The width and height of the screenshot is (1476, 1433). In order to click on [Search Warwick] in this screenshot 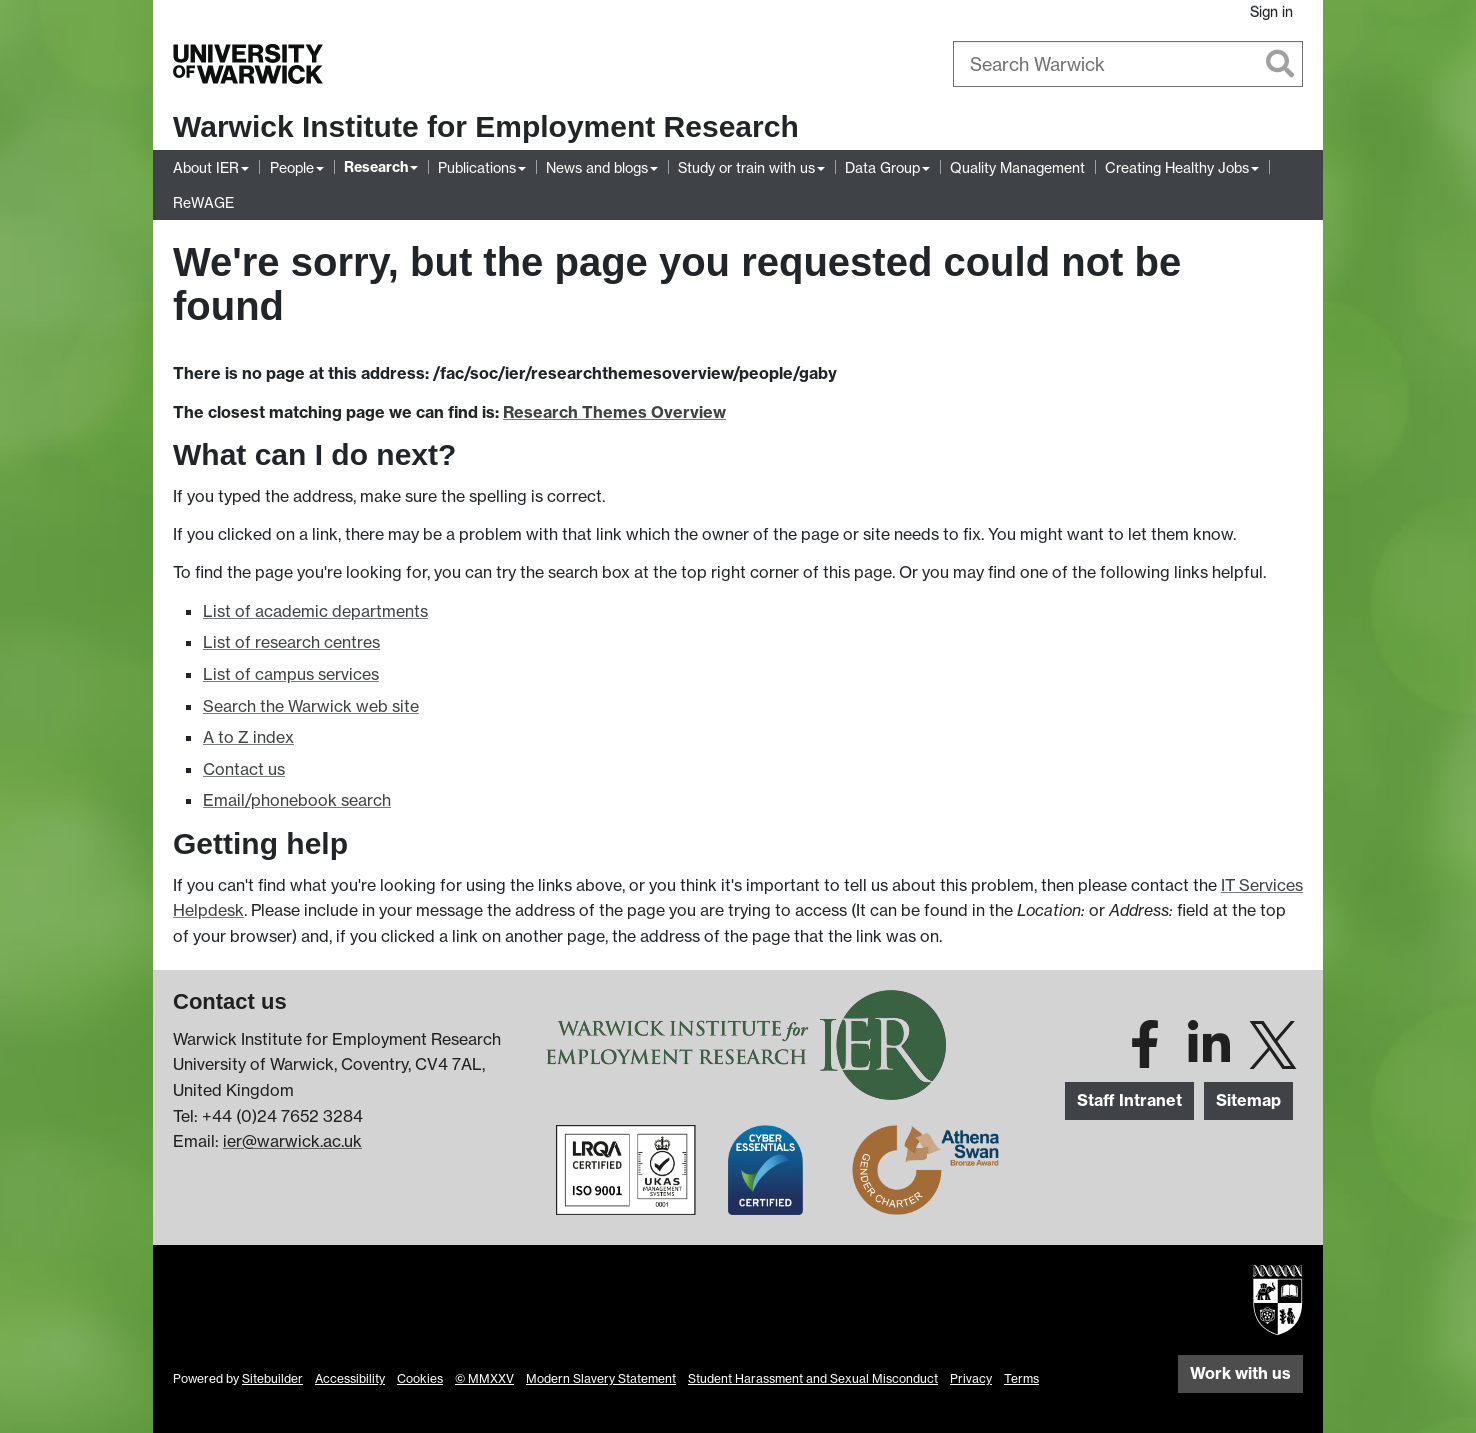, I will do `click(1128, 64)`.